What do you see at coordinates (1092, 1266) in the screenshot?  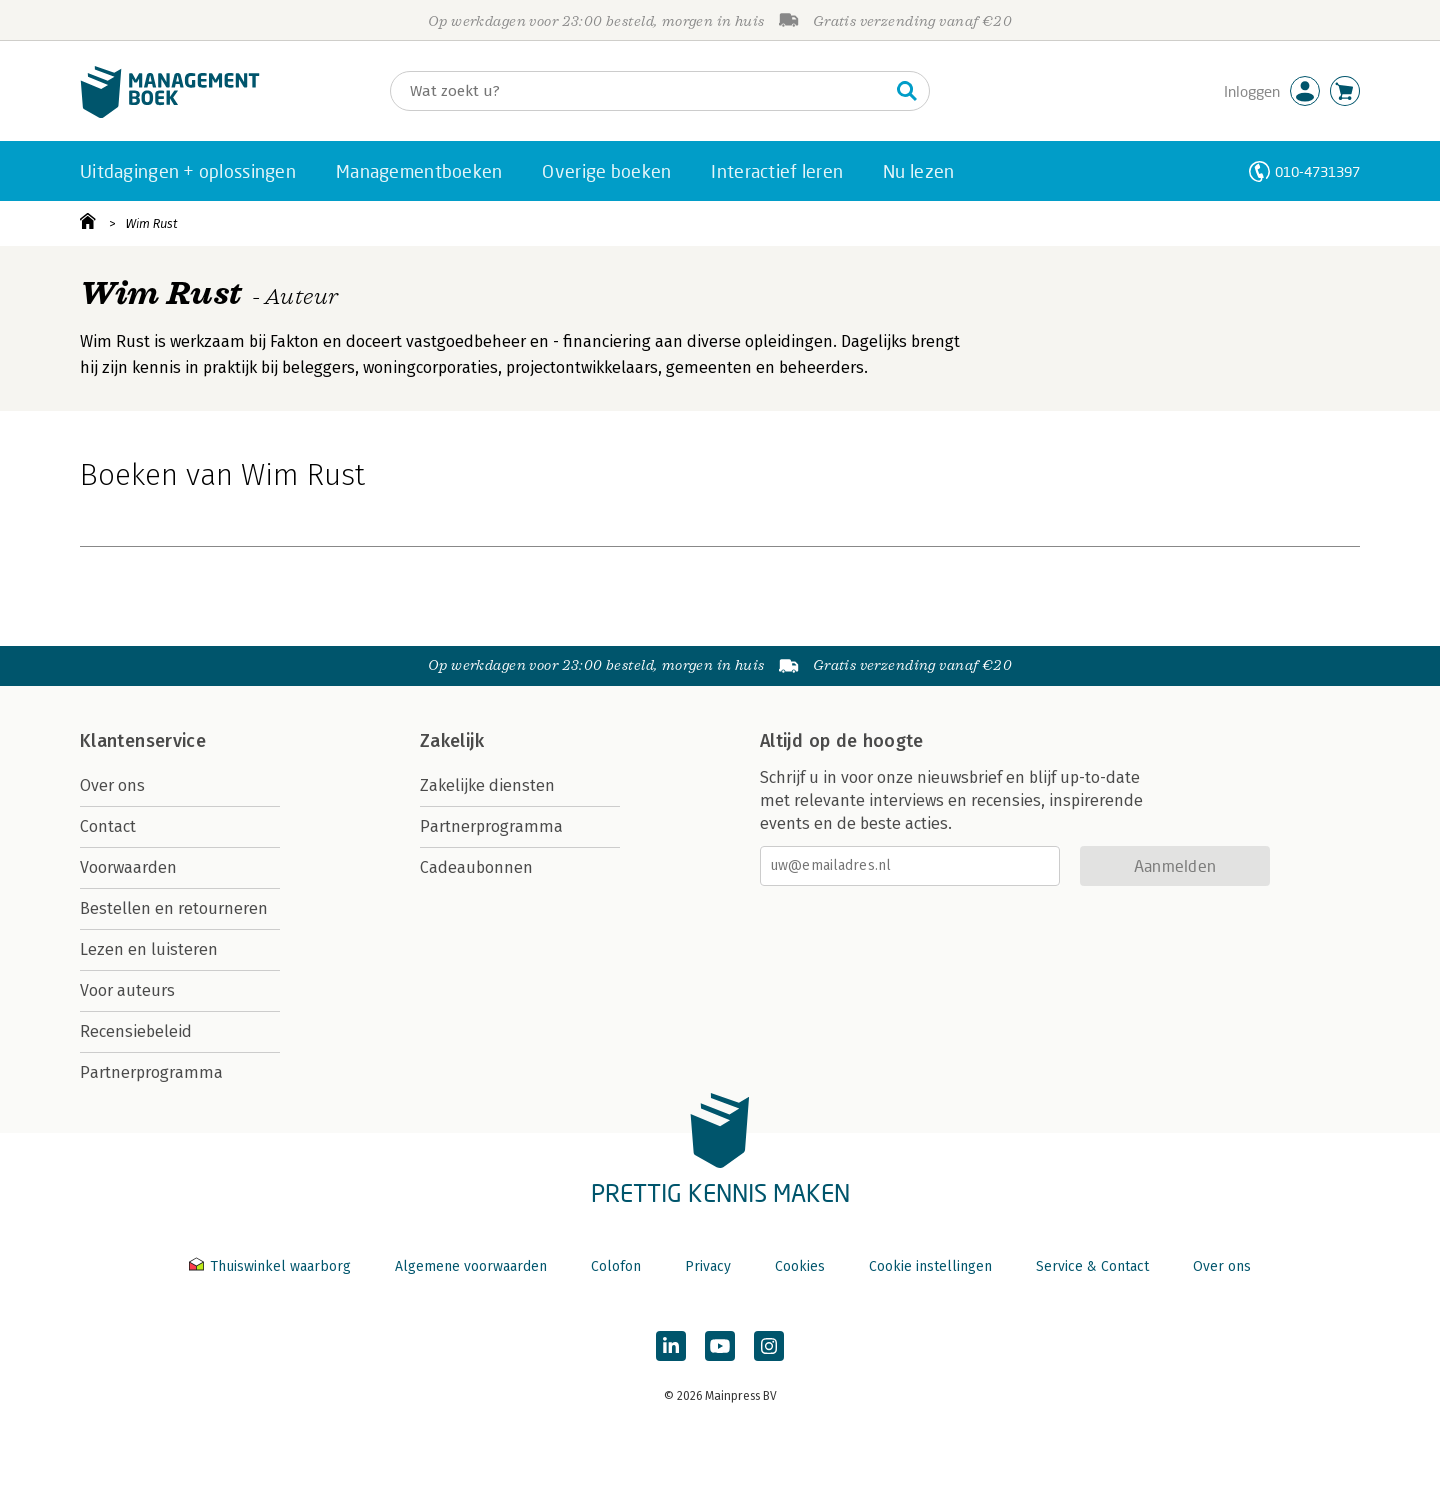 I see `Service & Contact` at bounding box center [1092, 1266].